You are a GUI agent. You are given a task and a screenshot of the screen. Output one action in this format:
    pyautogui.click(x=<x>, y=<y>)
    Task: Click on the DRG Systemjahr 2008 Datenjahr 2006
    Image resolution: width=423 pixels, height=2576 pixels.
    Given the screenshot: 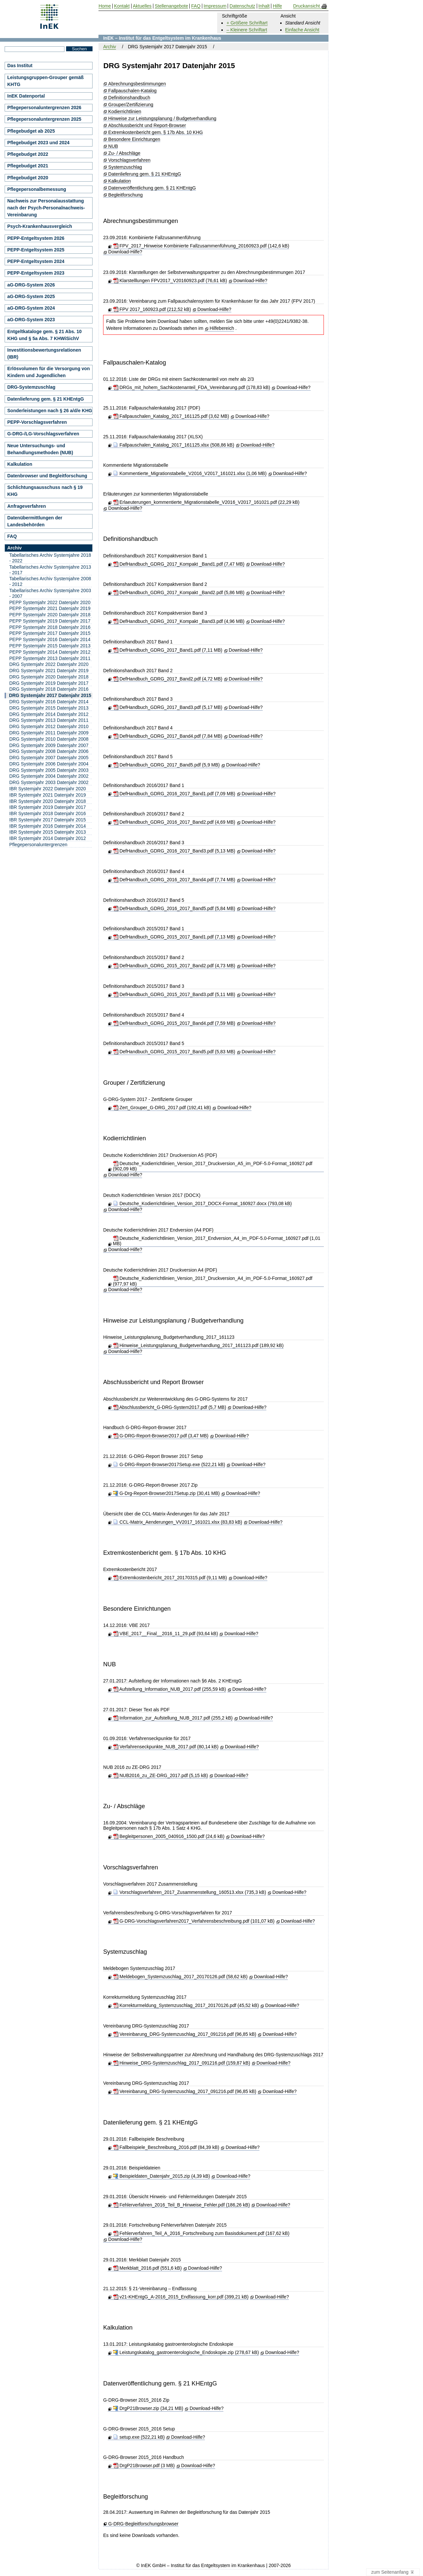 What is the action you would take?
    pyautogui.click(x=49, y=751)
    